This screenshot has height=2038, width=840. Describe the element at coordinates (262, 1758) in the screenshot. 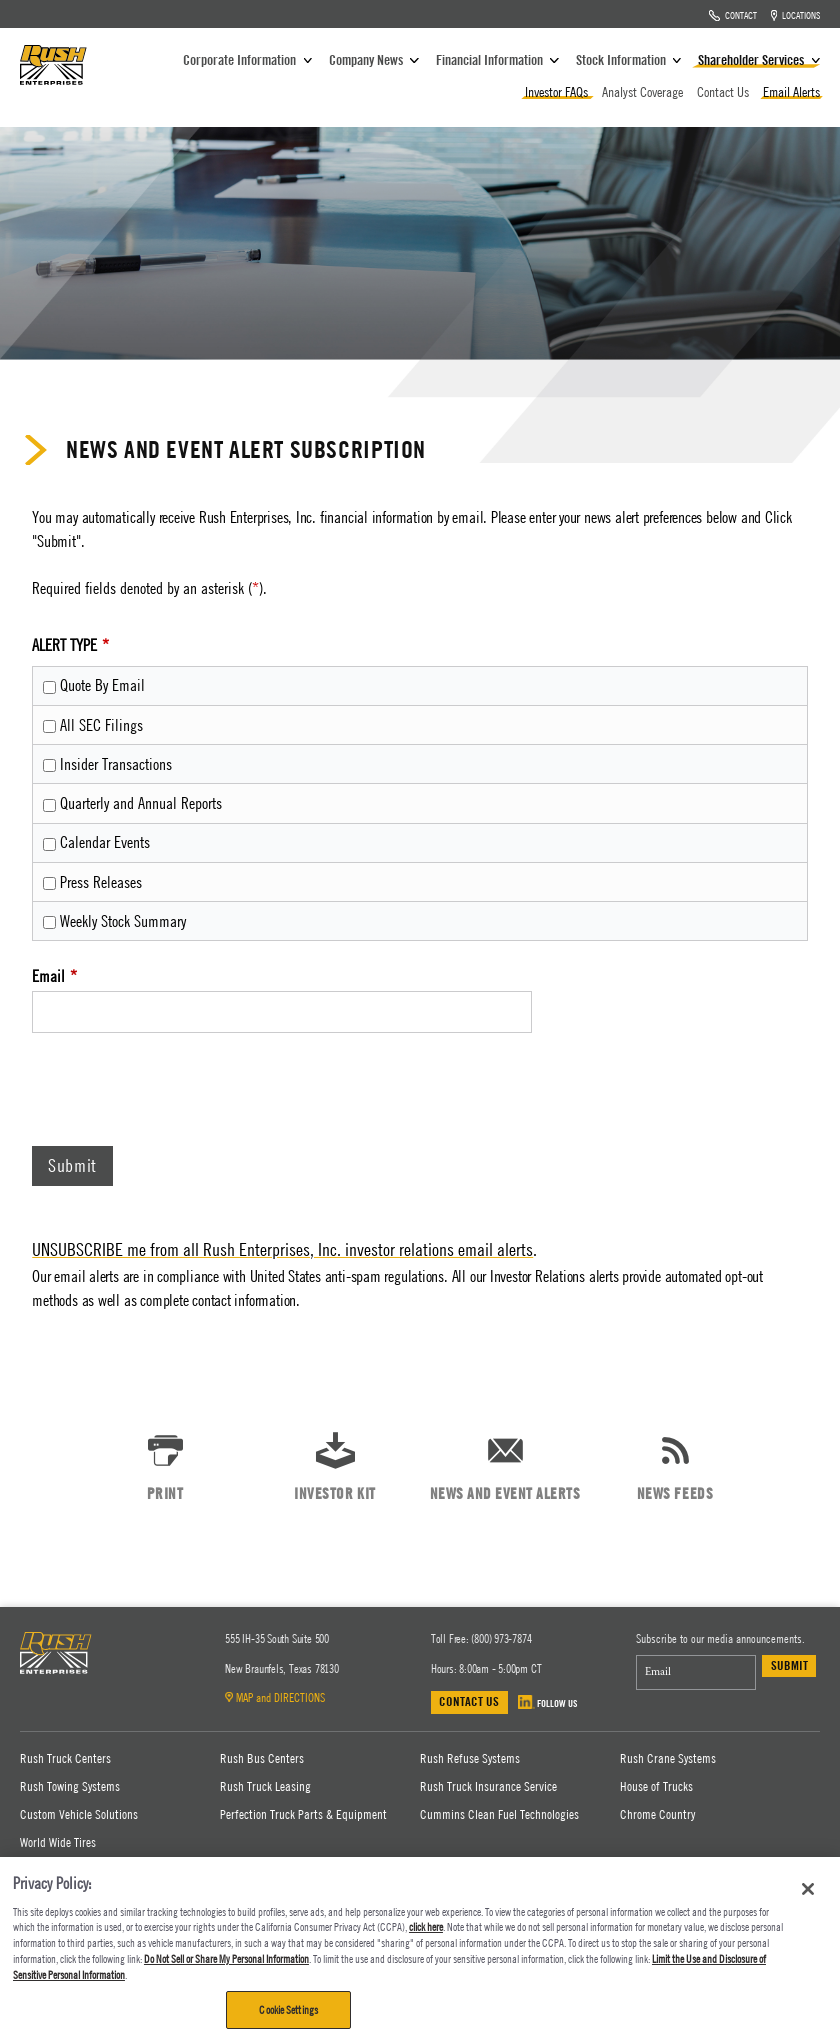

I see `Rush Bus Centers` at that location.